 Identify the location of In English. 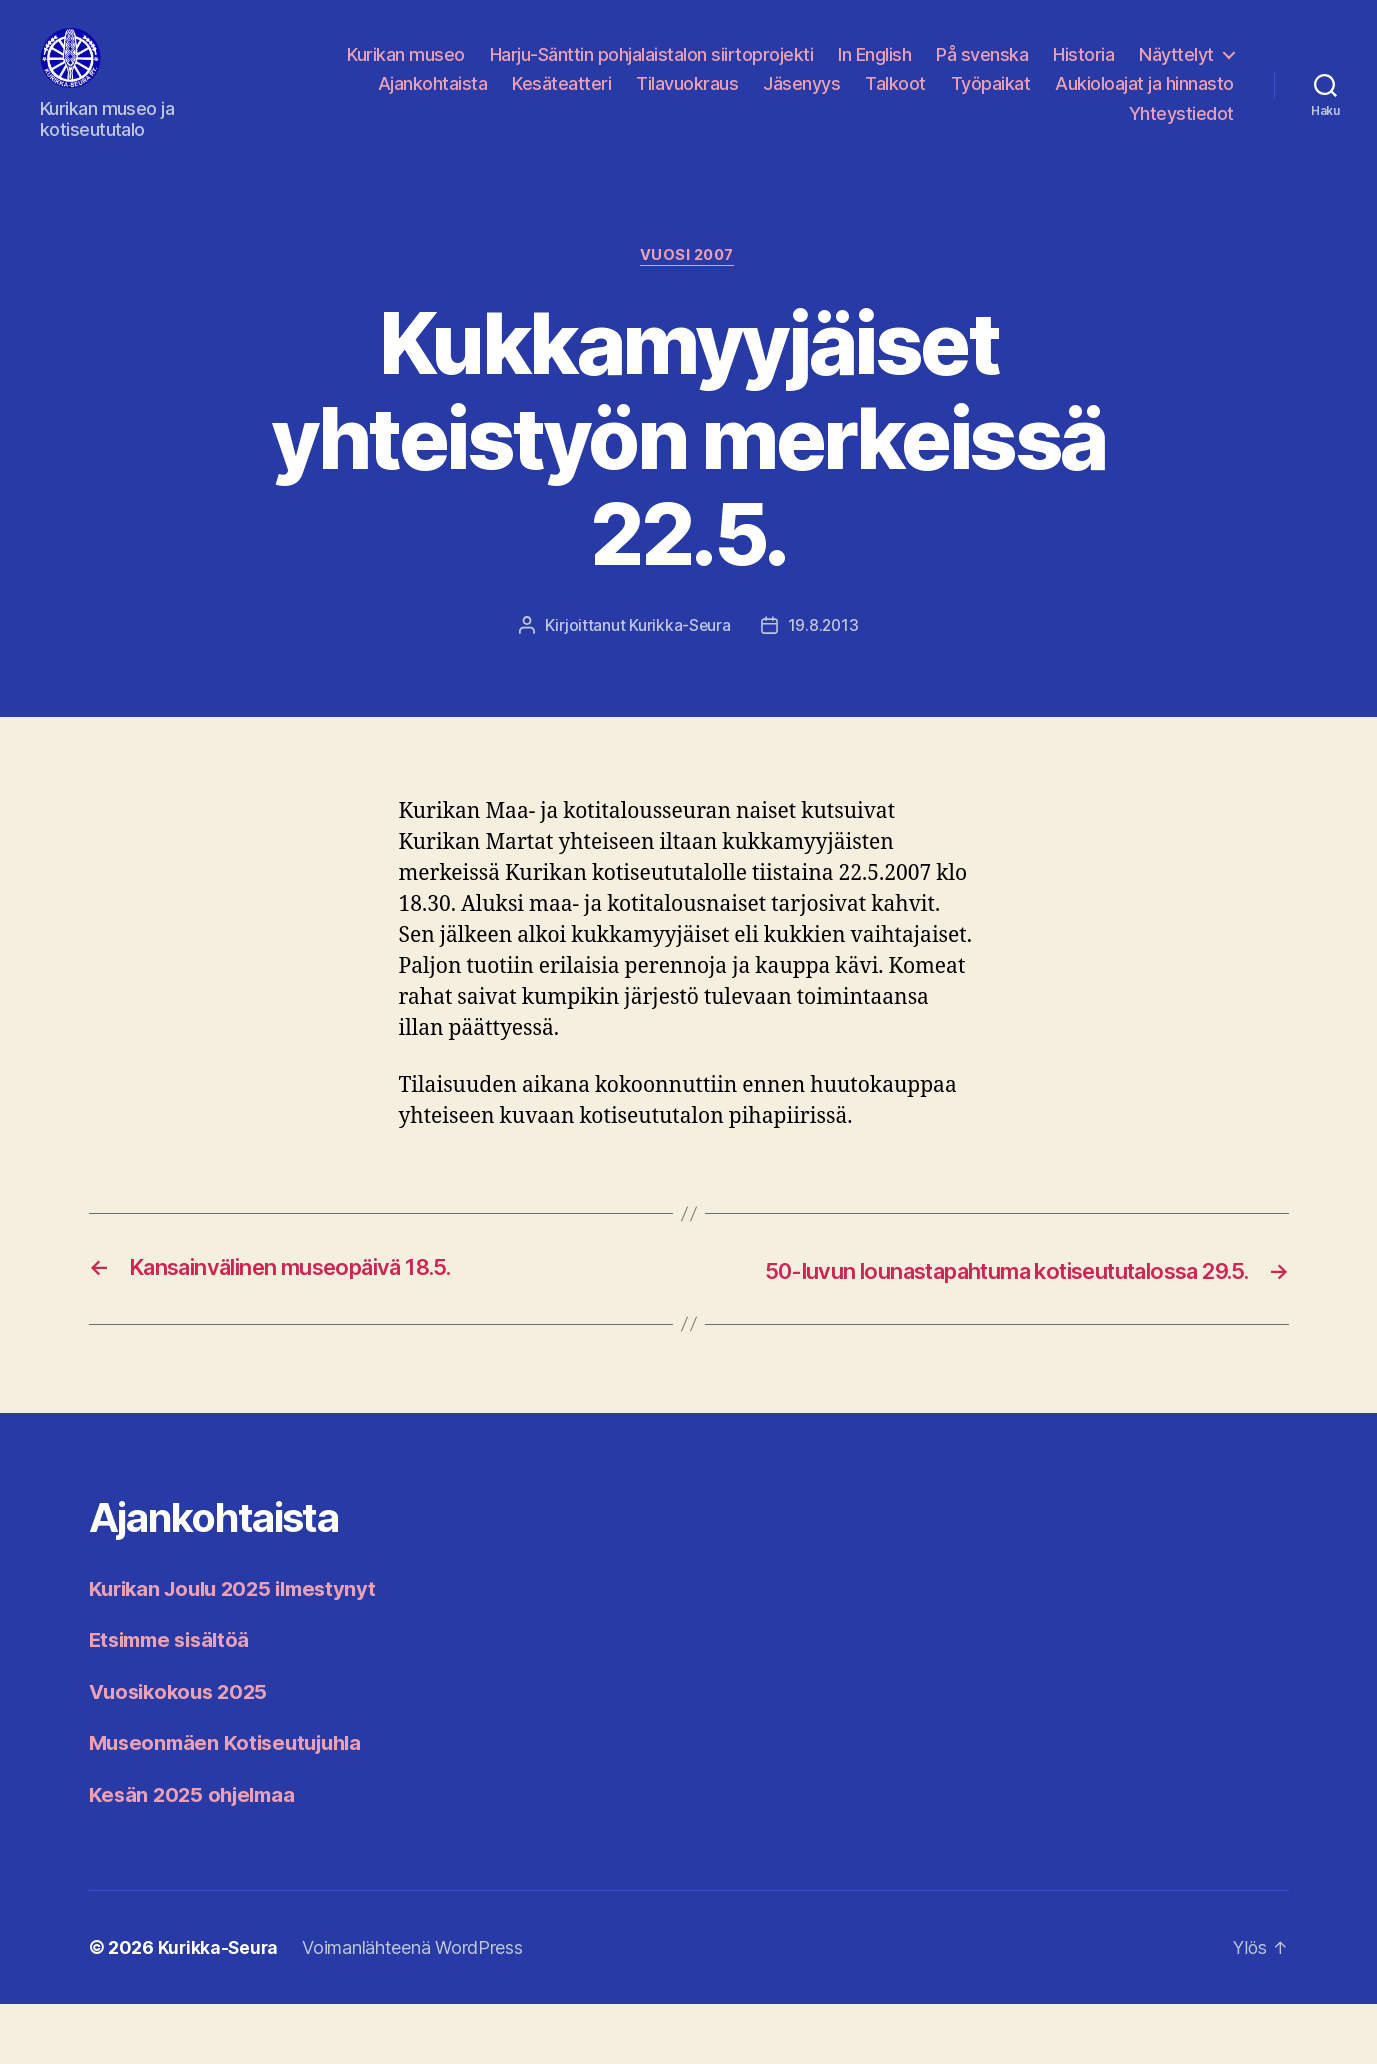
(874, 69).